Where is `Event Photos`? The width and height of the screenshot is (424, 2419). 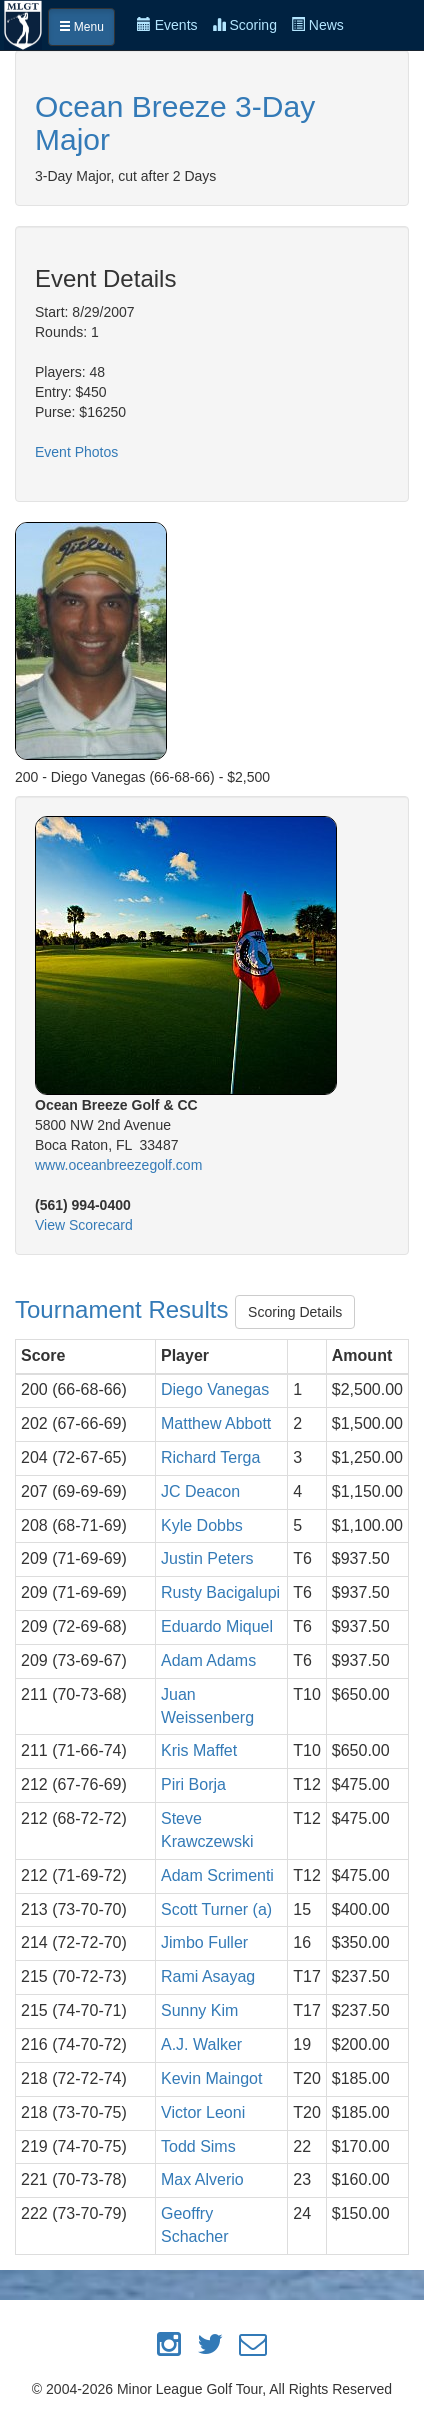 Event Photos is located at coordinates (76, 452).